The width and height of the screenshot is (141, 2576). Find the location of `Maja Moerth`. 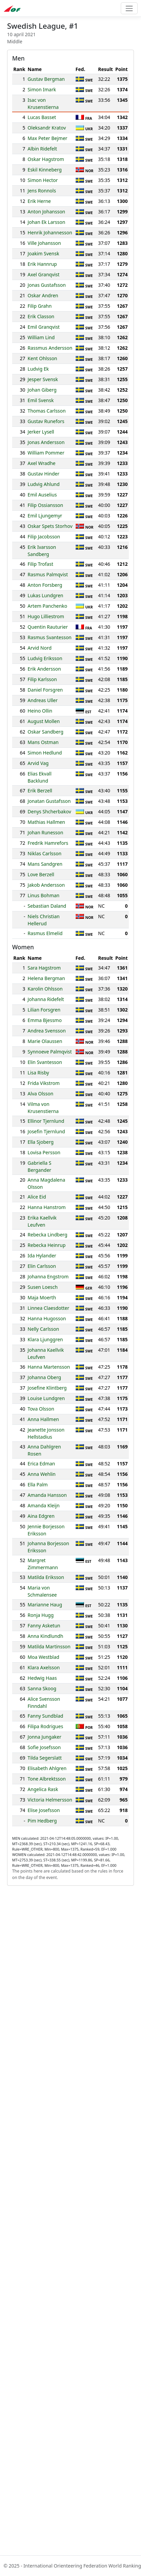

Maja Moerth is located at coordinates (42, 1297).